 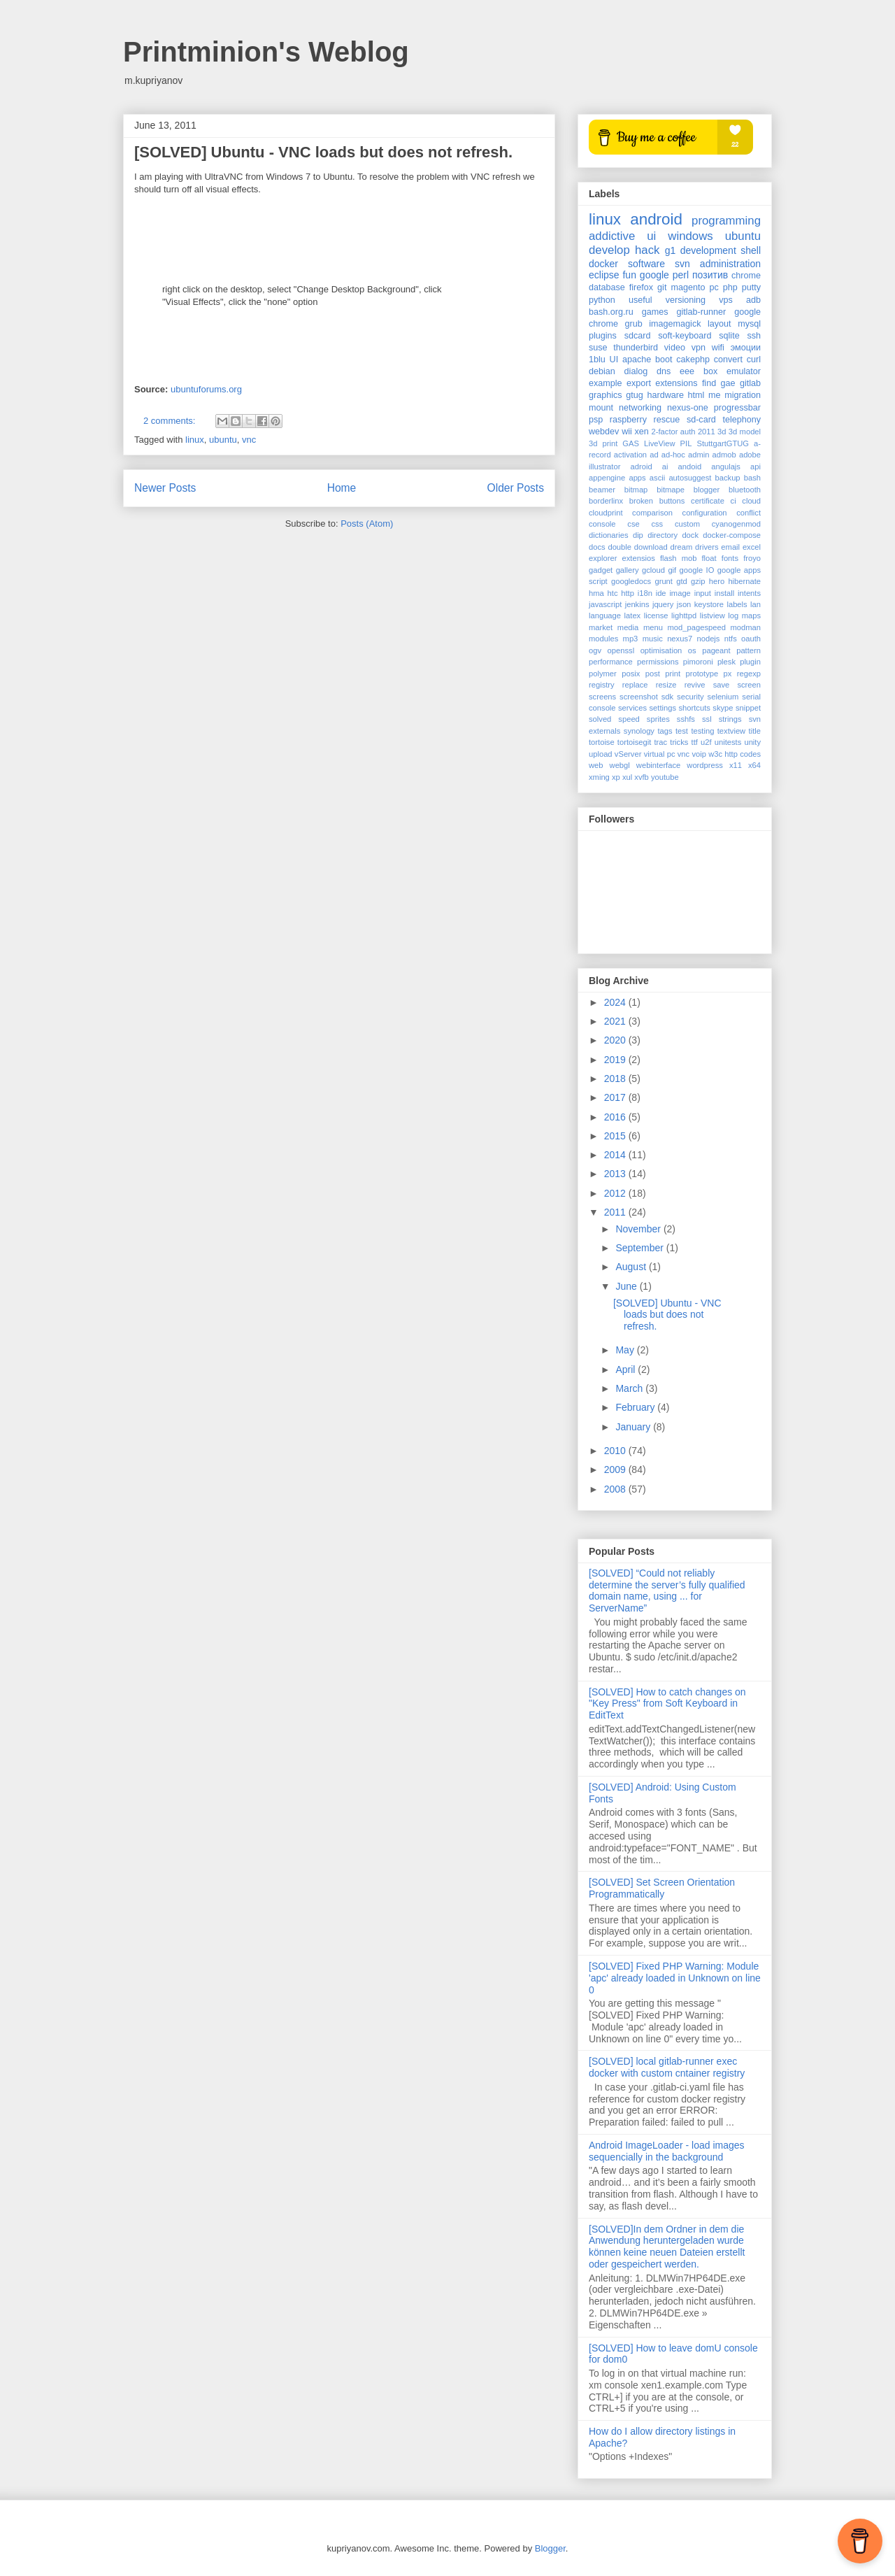 What do you see at coordinates (634, 395) in the screenshot?
I see `gtug` at bounding box center [634, 395].